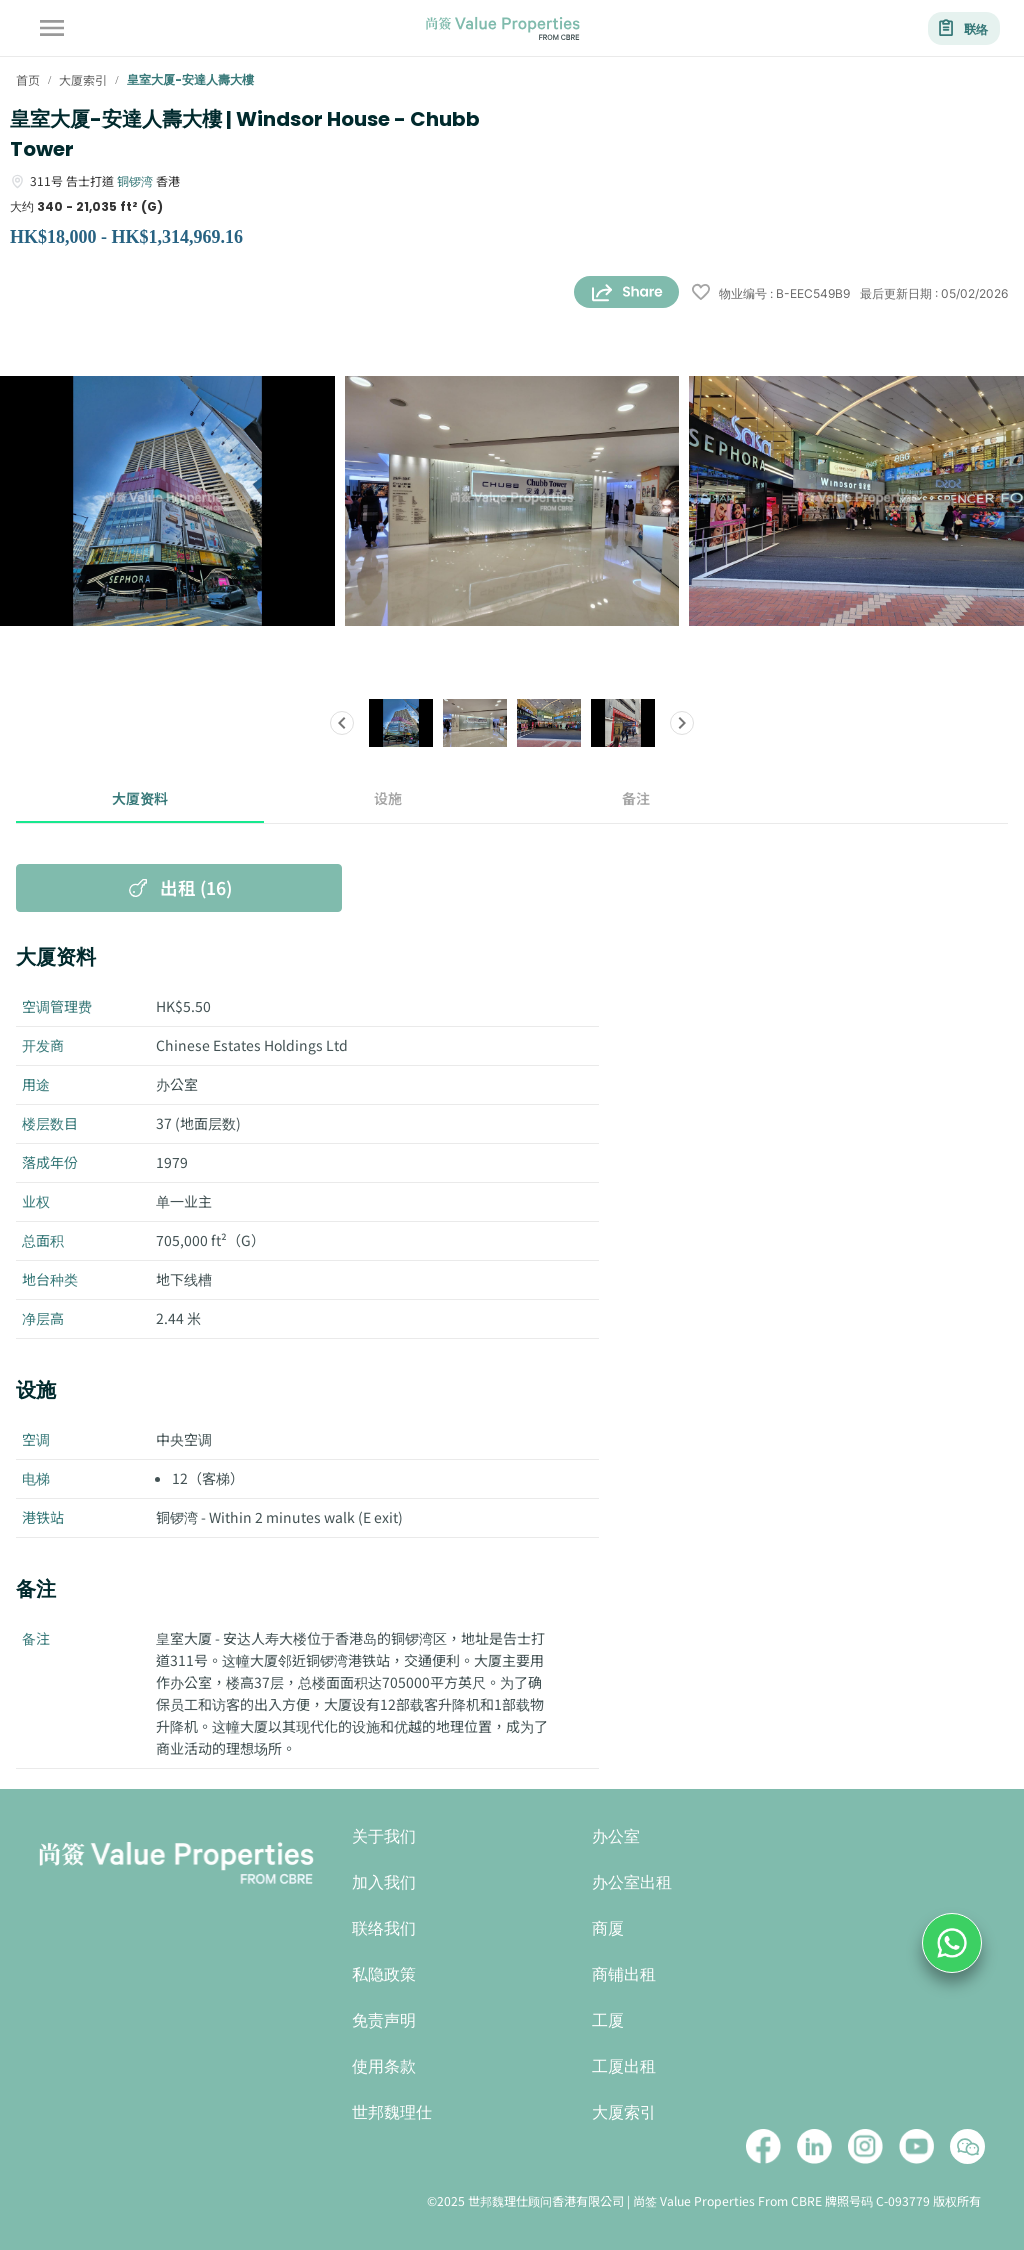 The width and height of the screenshot is (1024, 2250). What do you see at coordinates (388, 799) in the screenshot?
I see `设施 [tab]` at bounding box center [388, 799].